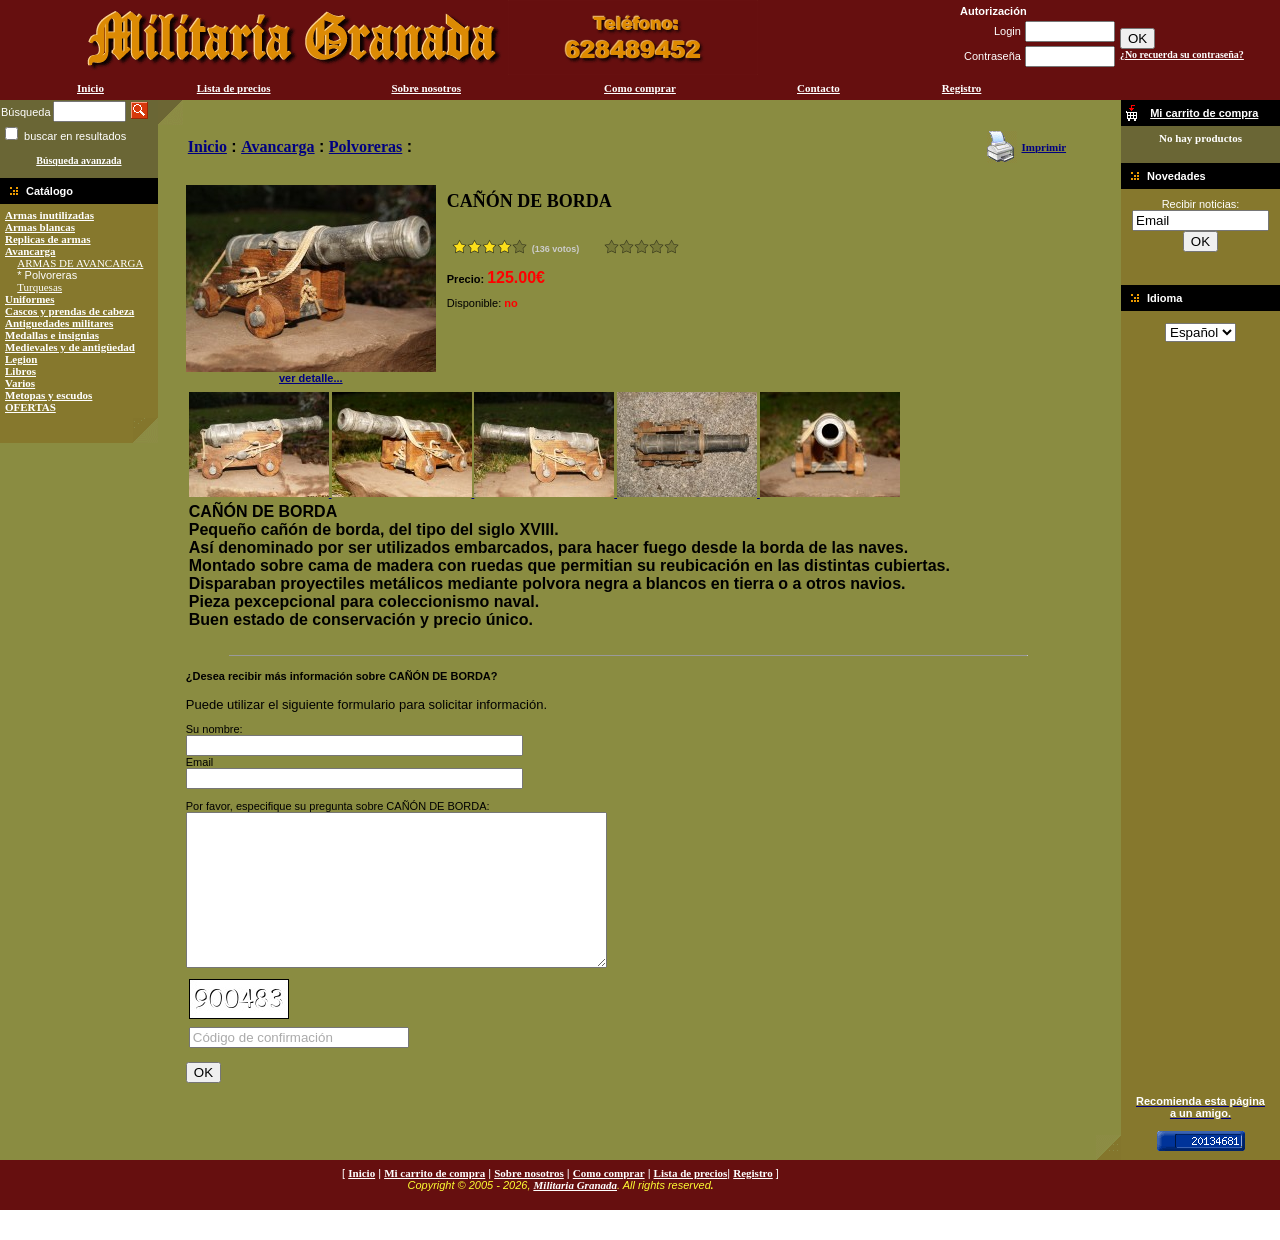 This screenshot has height=1240, width=1280. What do you see at coordinates (434, 1203) in the screenshot?
I see `Mi carrito de compra` at bounding box center [434, 1203].